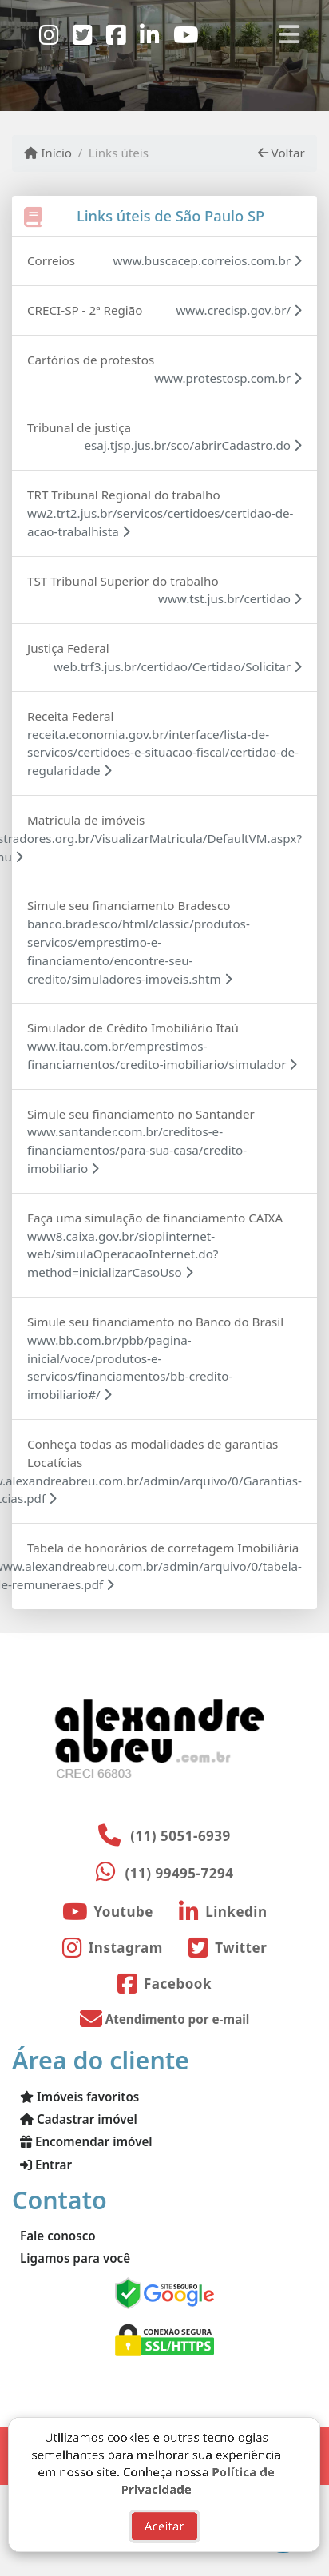  I want to click on Tribunal de justiça, so click(79, 427).